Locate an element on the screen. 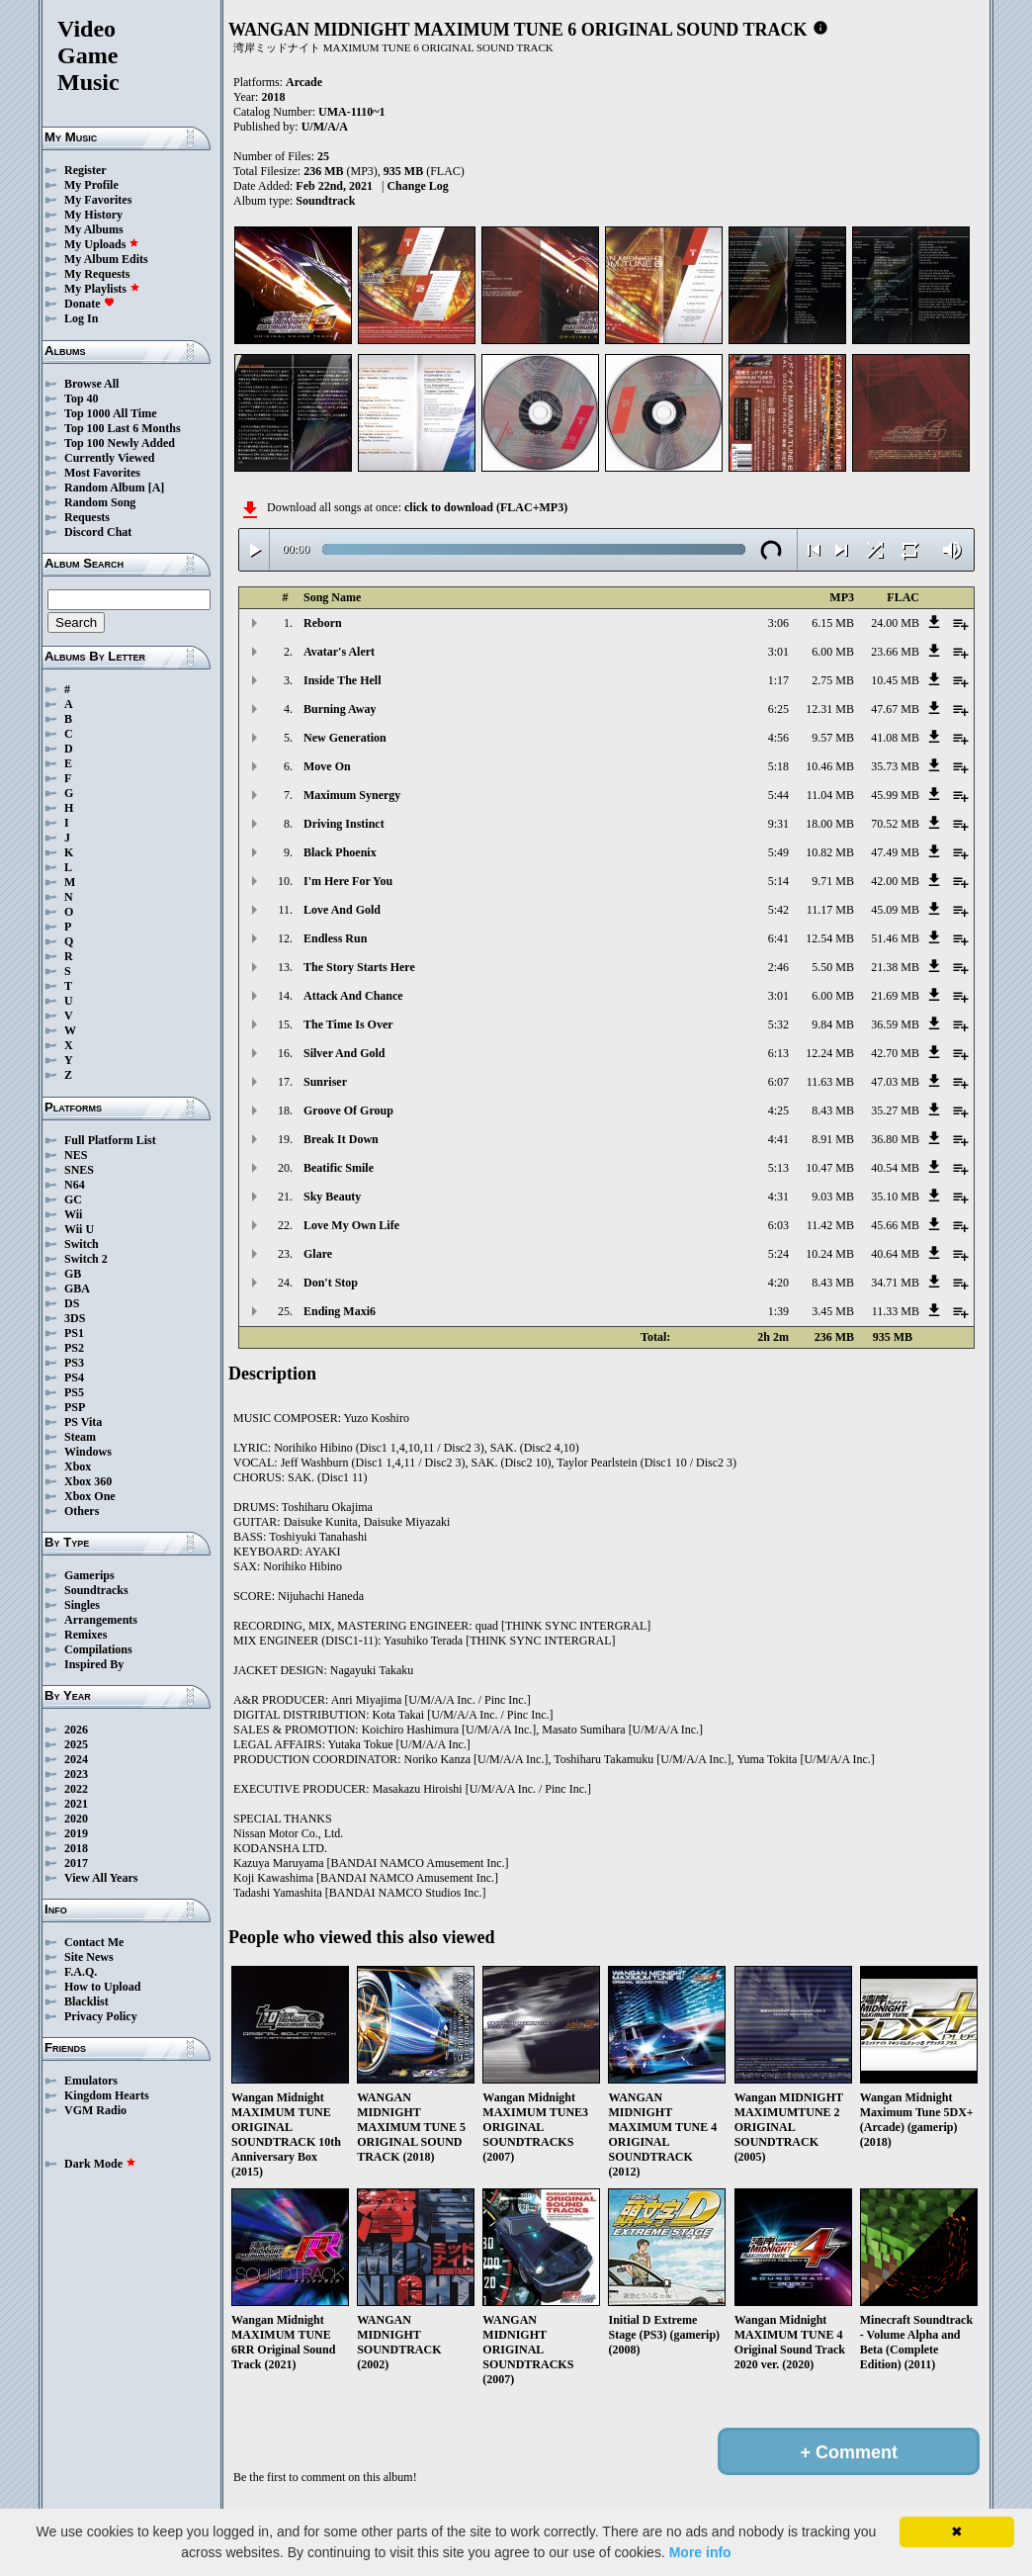 The width and height of the screenshot is (1032, 2576). 3:06 is located at coordinates (778, 623).